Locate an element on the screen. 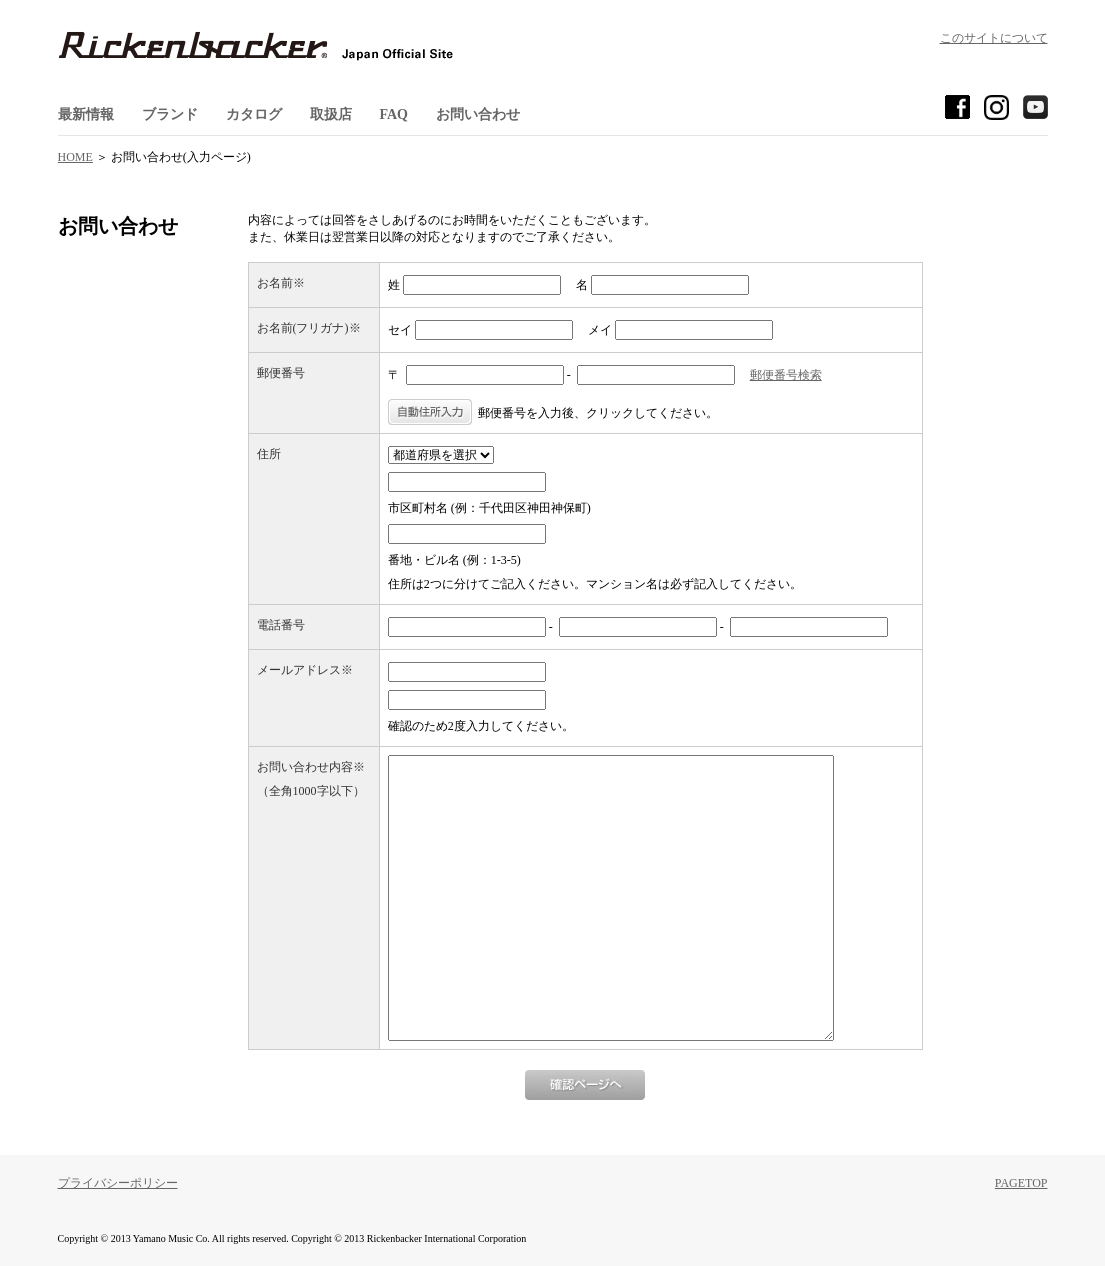 The image size is (1105, 1266). 取扱店 is located at coordinates (331, 114).